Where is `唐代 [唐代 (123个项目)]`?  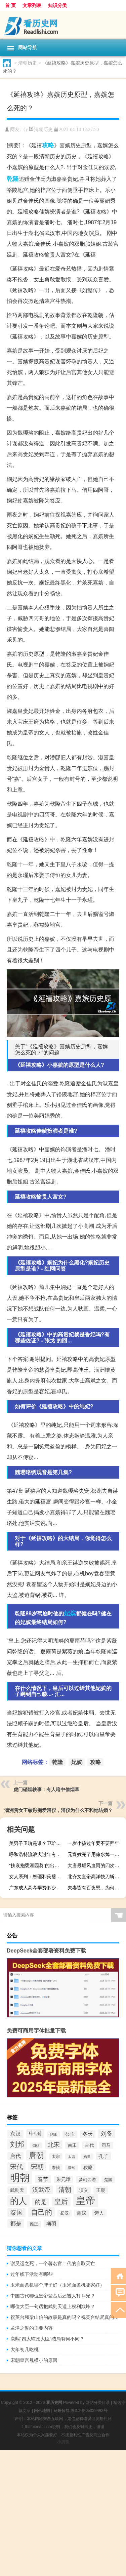 唐代 [唐代 (123个项目)] is located at coordinates (15, 2156).